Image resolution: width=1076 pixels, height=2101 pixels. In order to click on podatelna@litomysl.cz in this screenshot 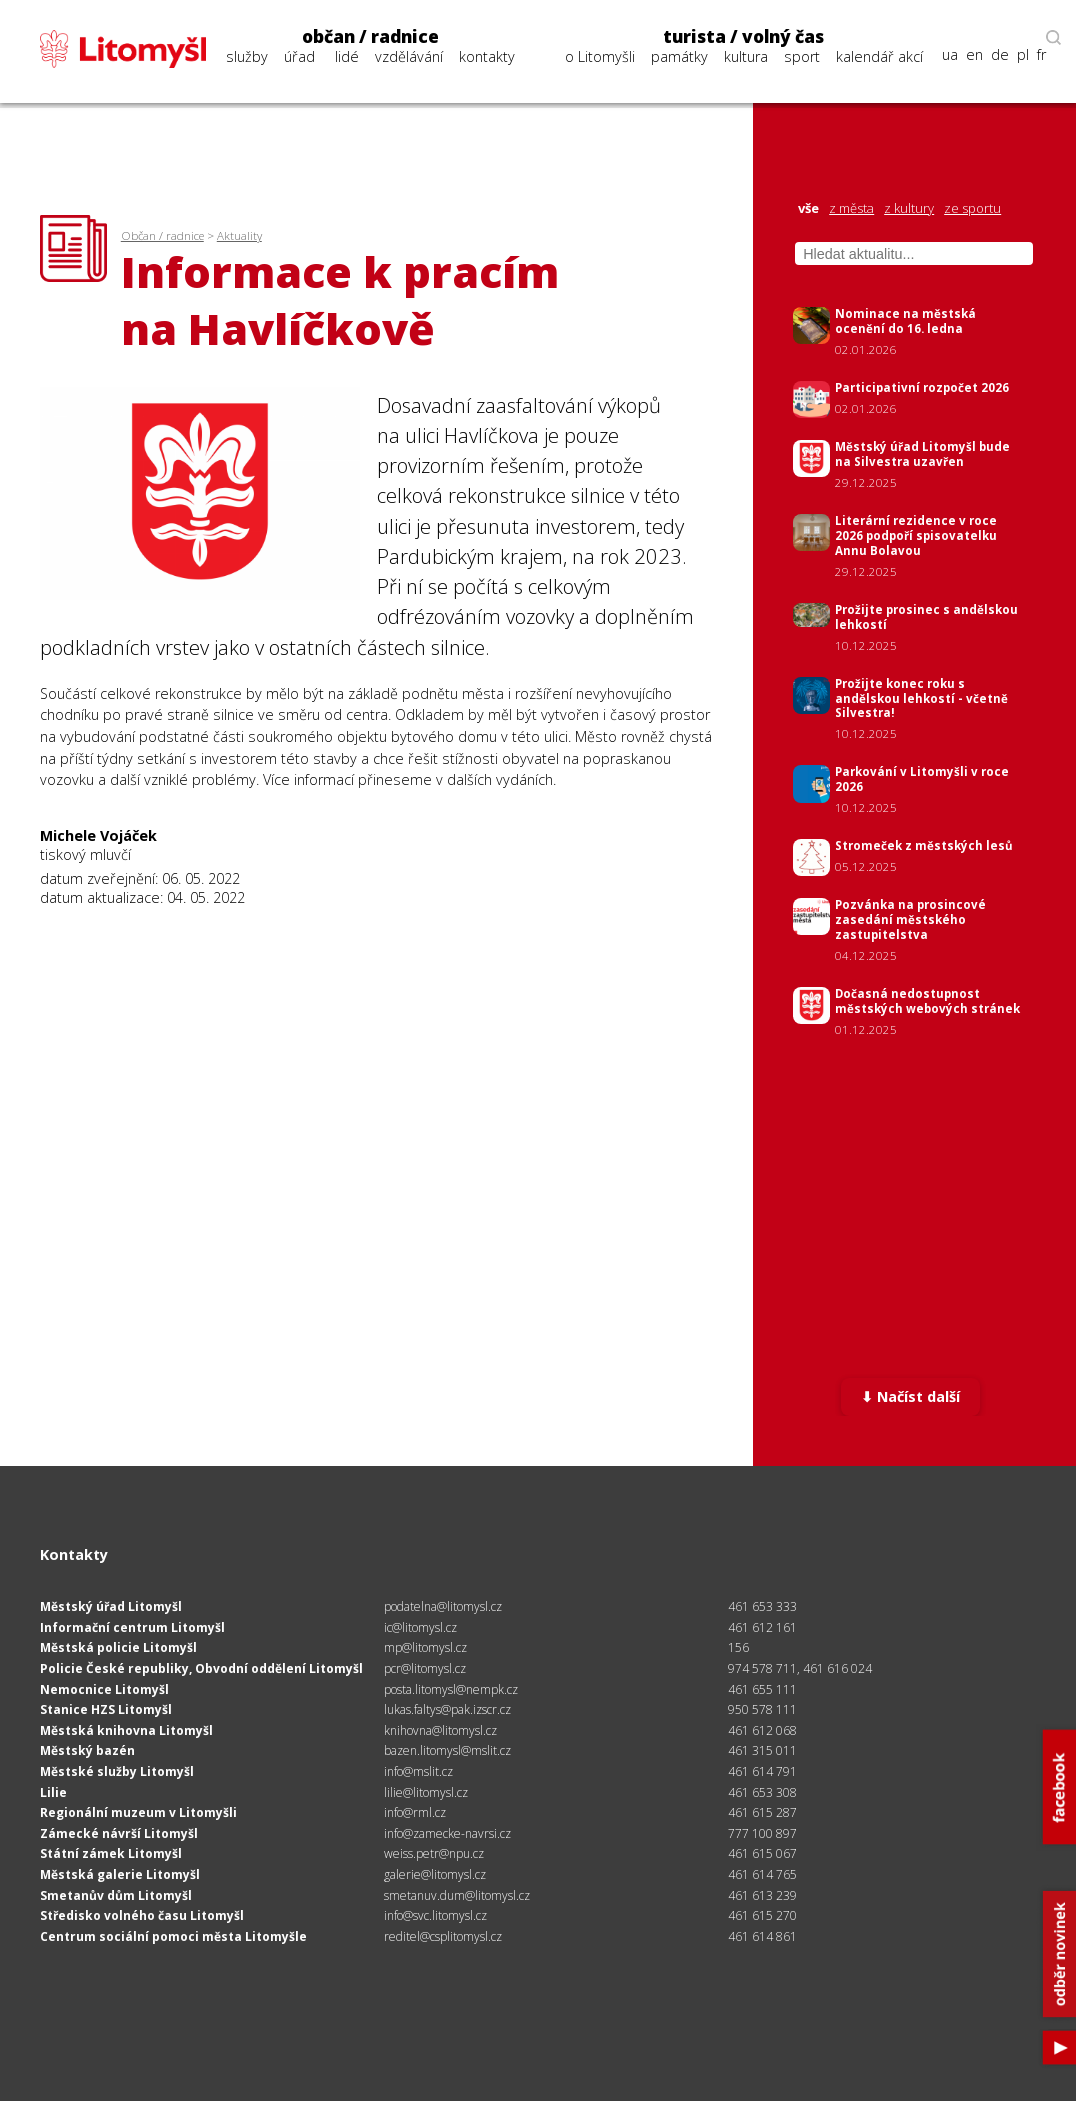, I will do `click(443, 1606)`.